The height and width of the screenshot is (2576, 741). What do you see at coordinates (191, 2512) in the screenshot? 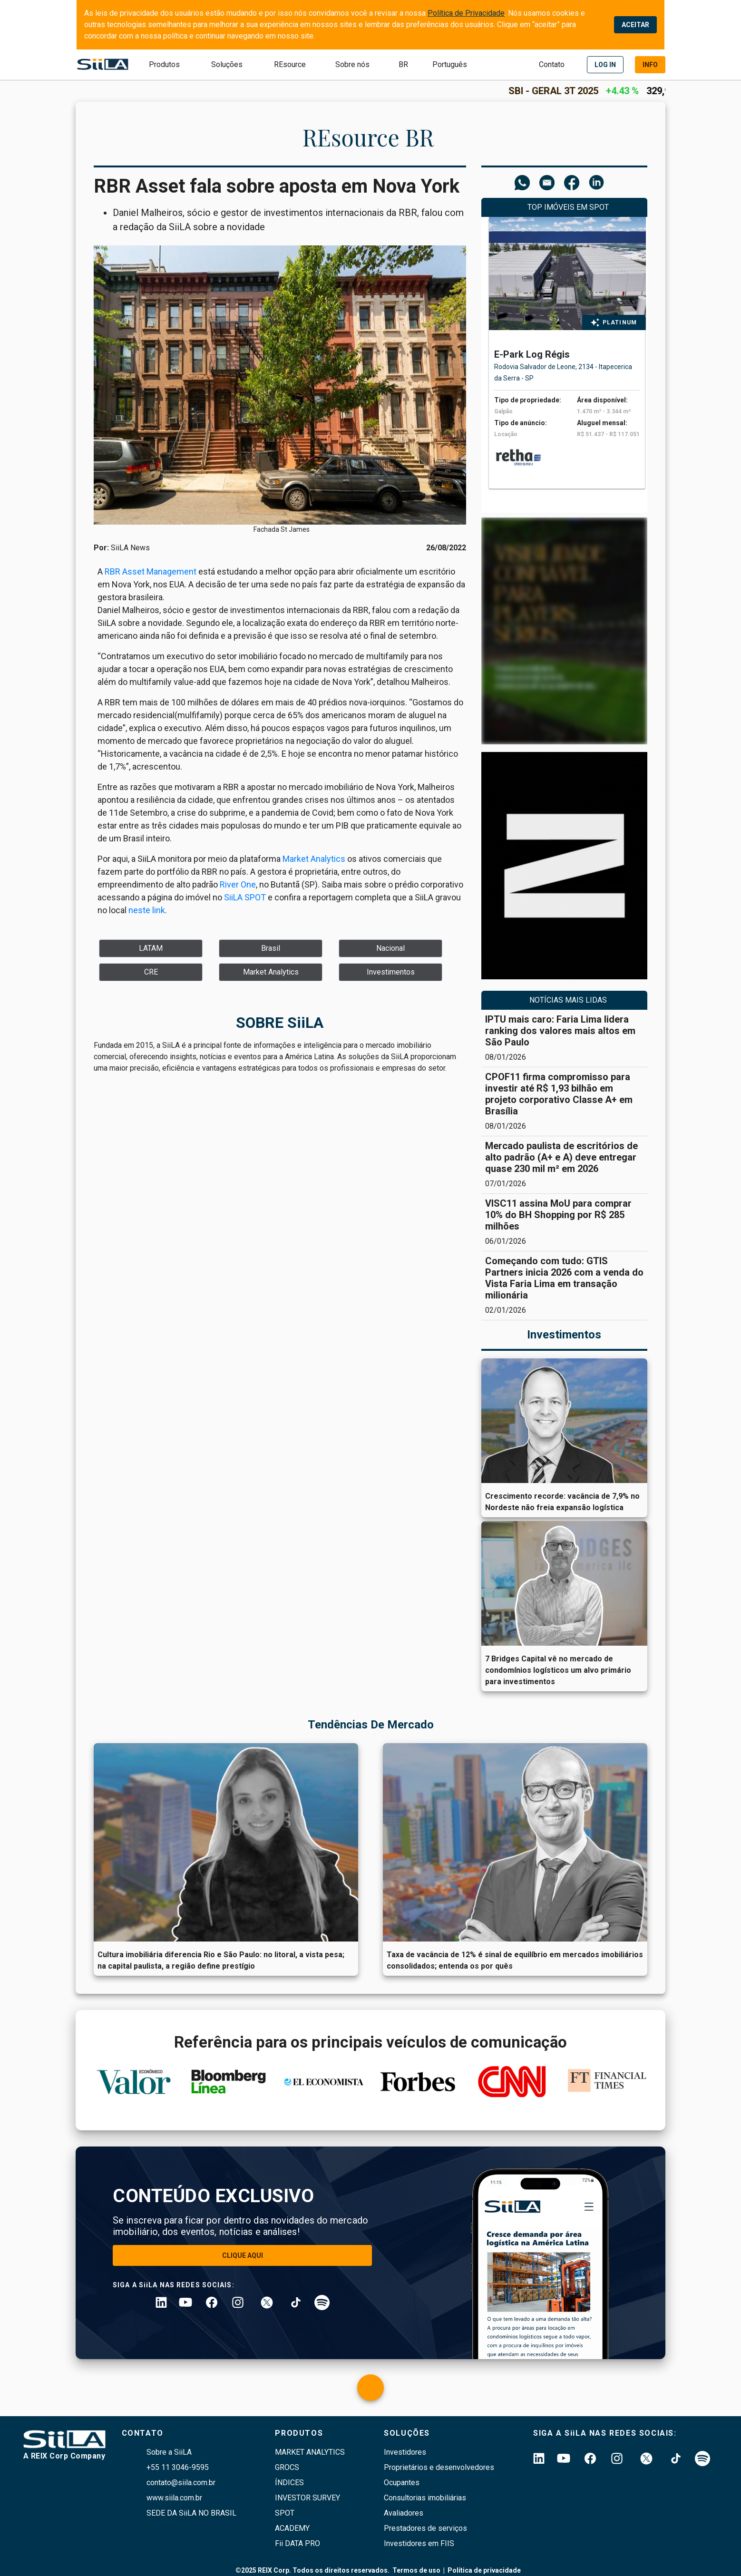
I see `SEDE DA SiiLA NO BRASIL` at bounding box center [191, 2512].